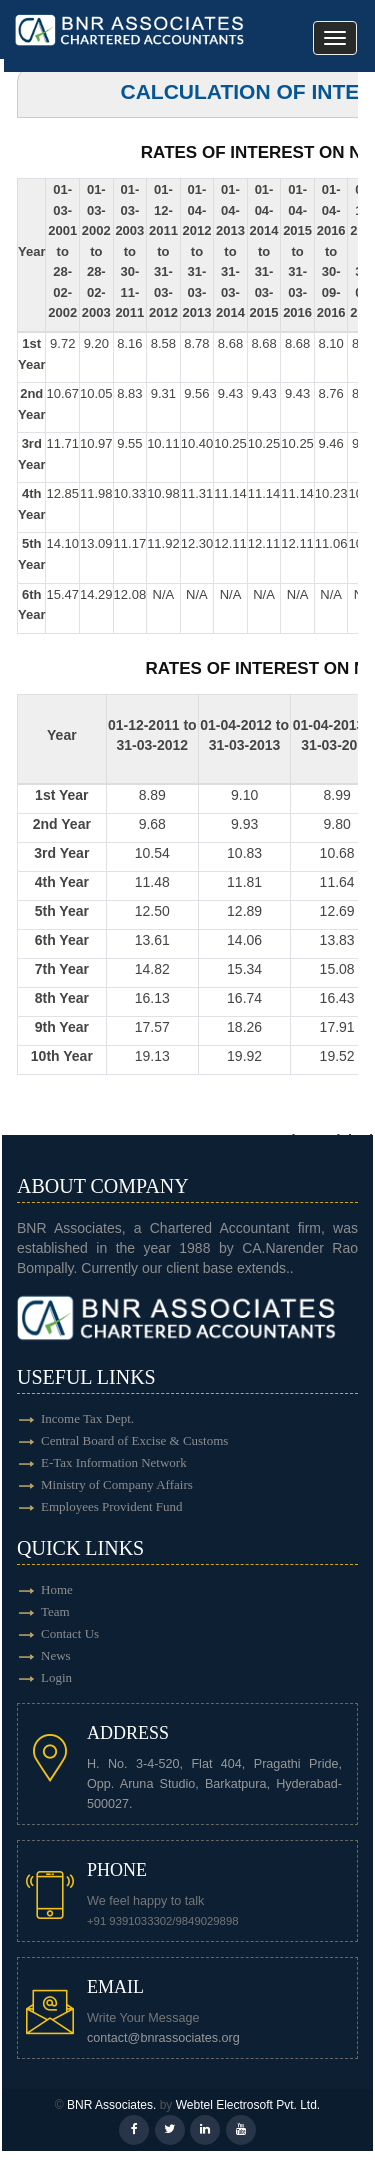 The image size is (375, 2181). Describe the element at coordinates (55, 1611) in the screenshot. I see `Team` at that location.